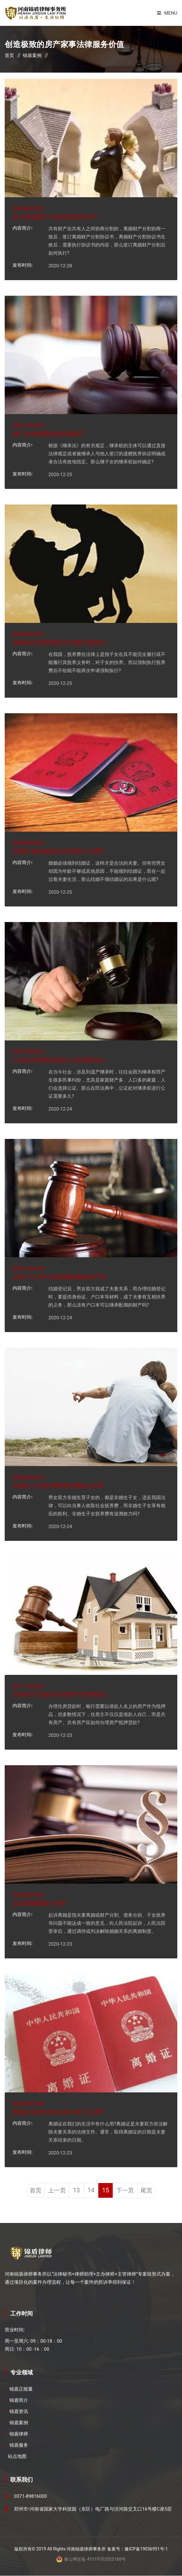 The width and height of the screenshot is (182, 2576). I want to click on 下一页, so click(126, 2191).